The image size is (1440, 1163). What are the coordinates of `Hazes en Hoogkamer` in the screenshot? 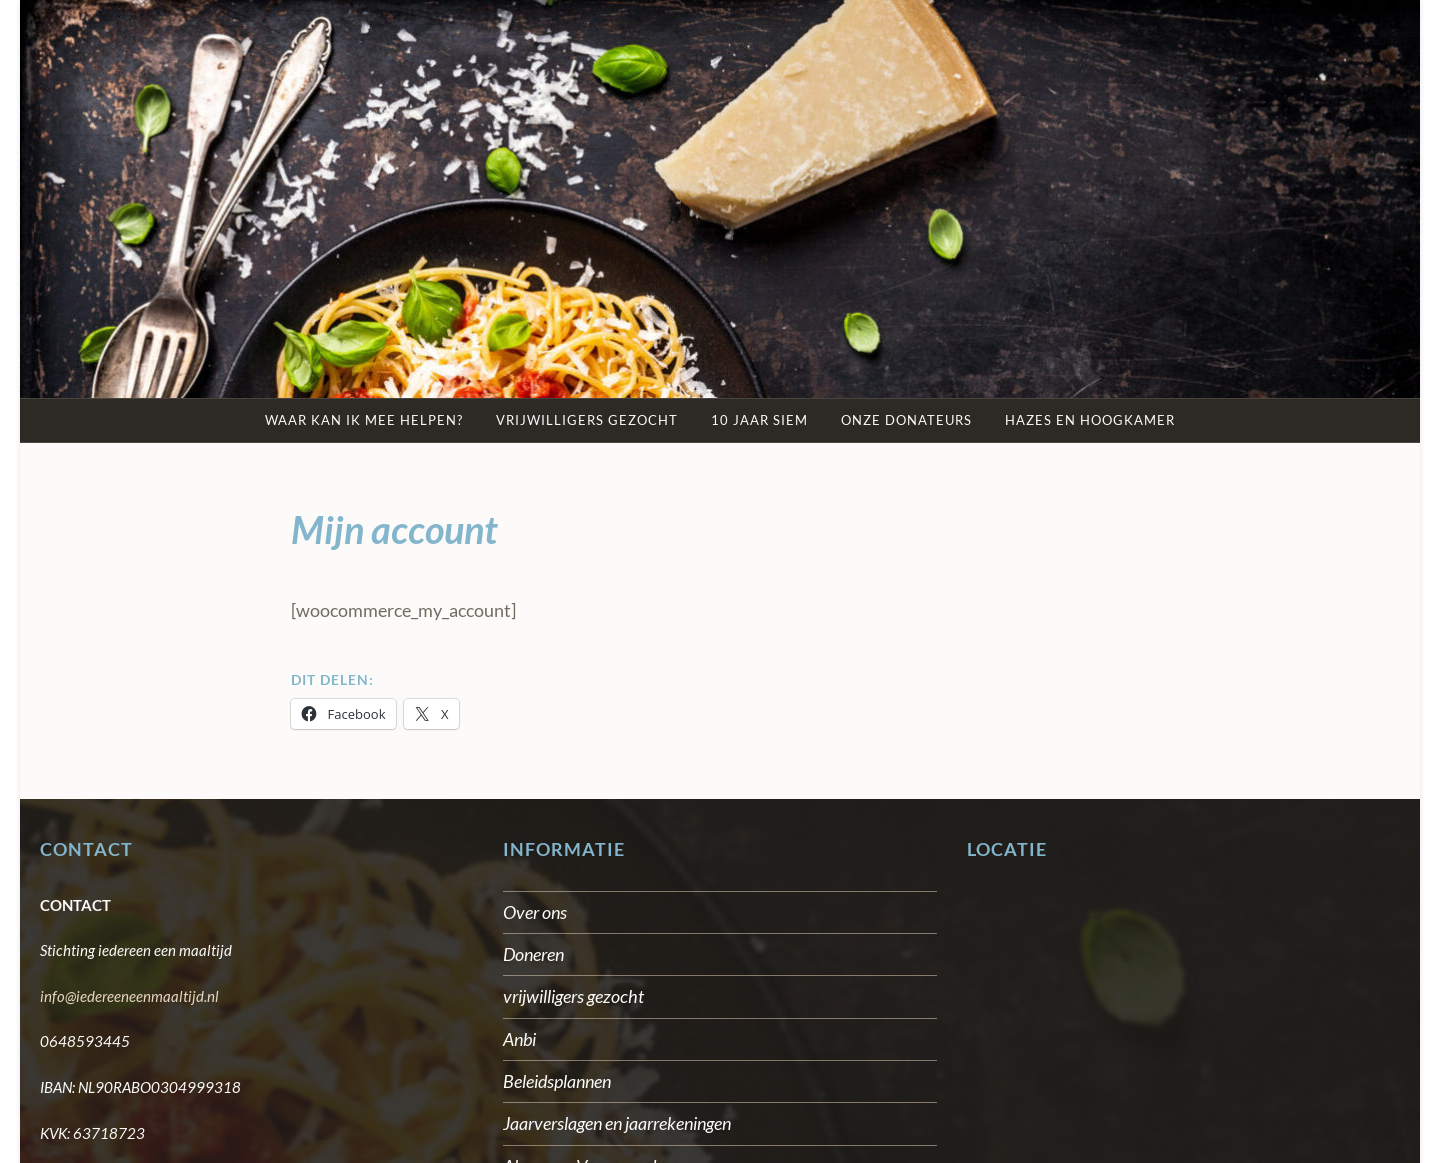 It's located at (1090, 420).